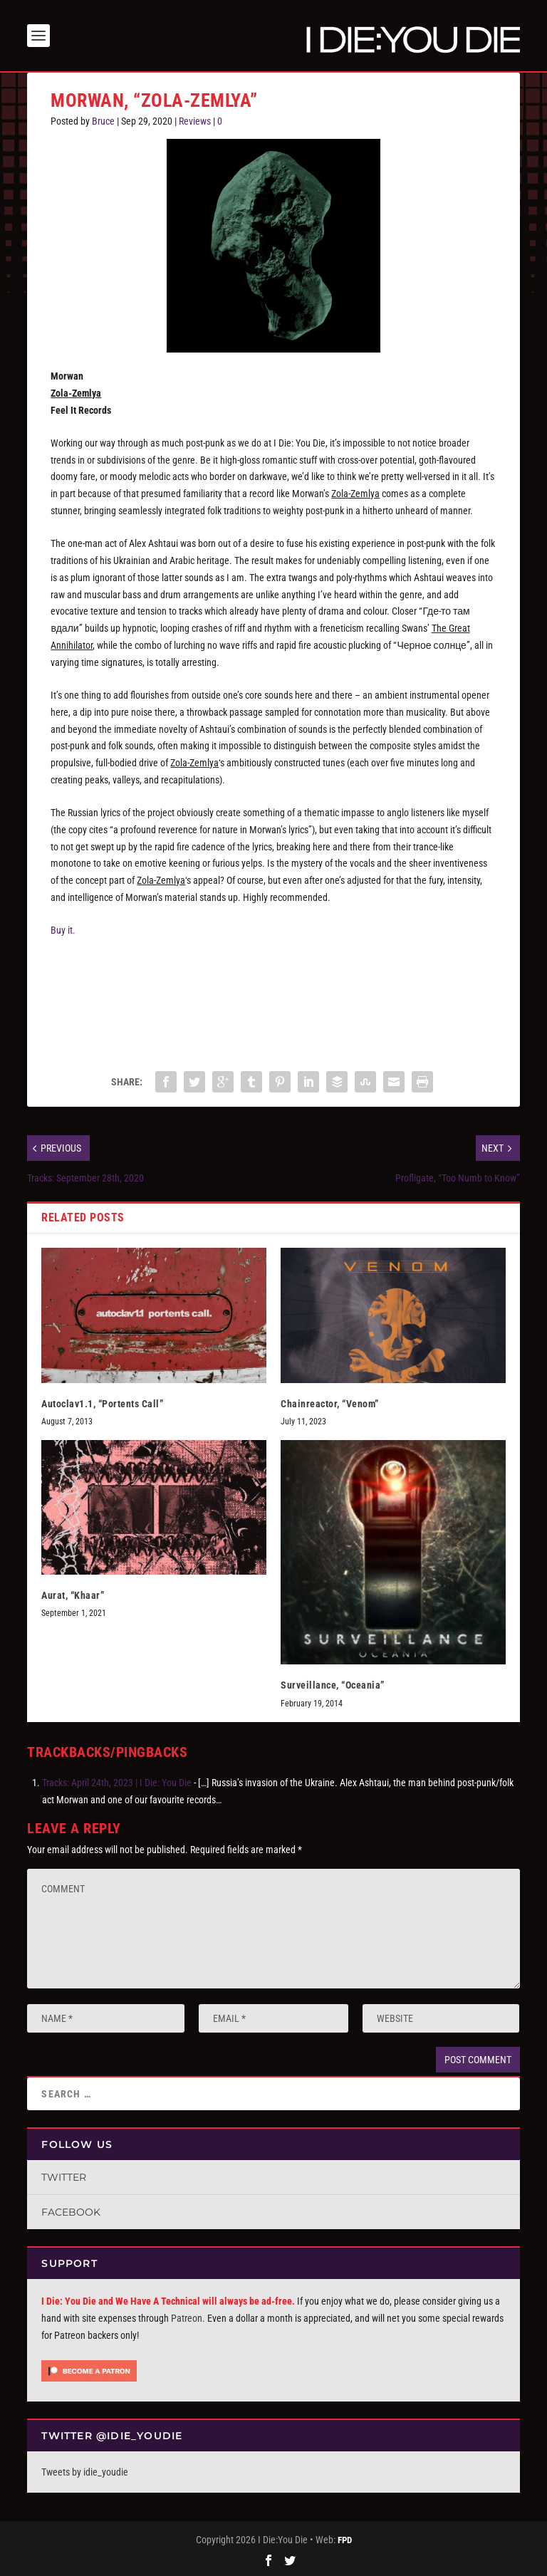  I want to click on Chainreactor, “Venom”, so click(330, 1403).